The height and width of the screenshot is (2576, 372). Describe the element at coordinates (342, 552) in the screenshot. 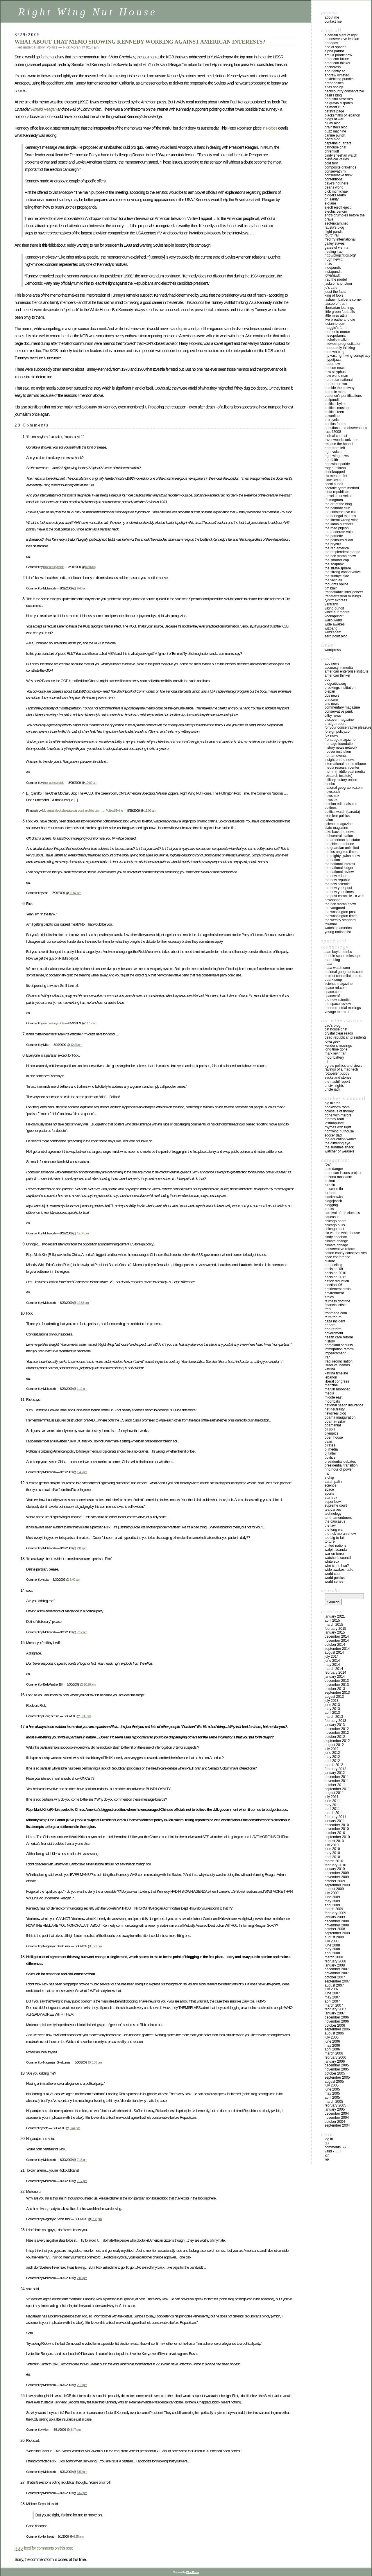

I see `THE RESPLENDENT MANGO` at that location.